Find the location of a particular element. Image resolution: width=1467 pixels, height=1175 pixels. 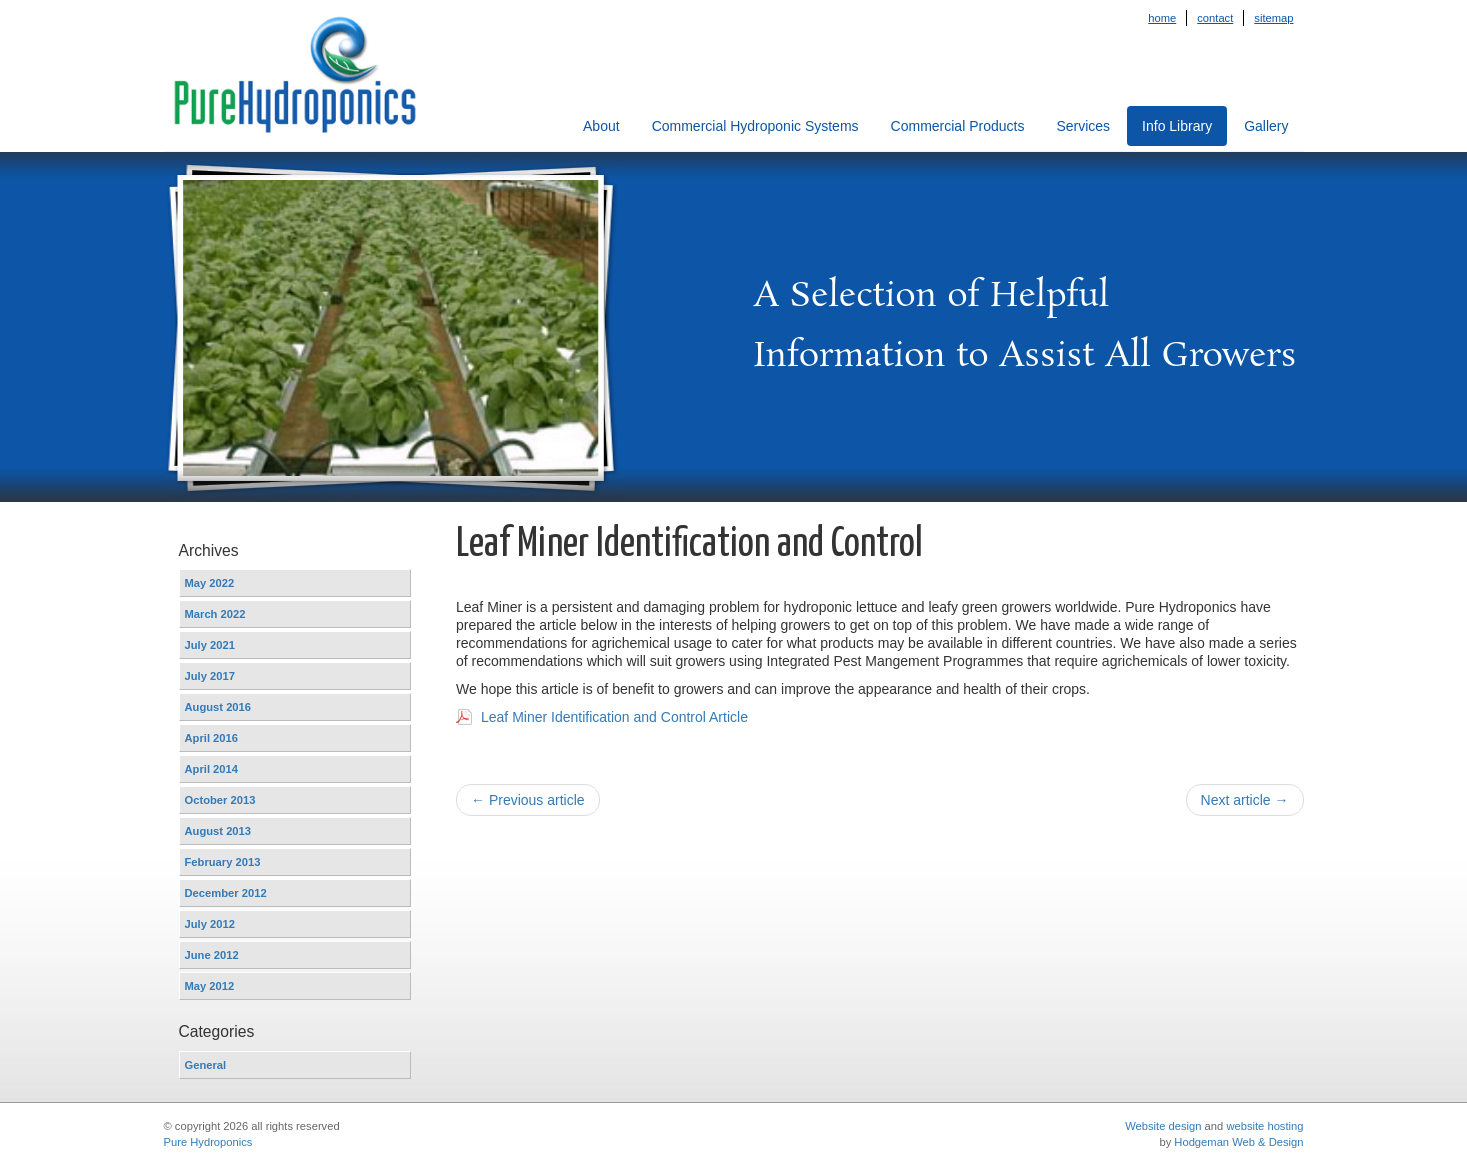

Sitemap is located at coordinates (1273, 18).